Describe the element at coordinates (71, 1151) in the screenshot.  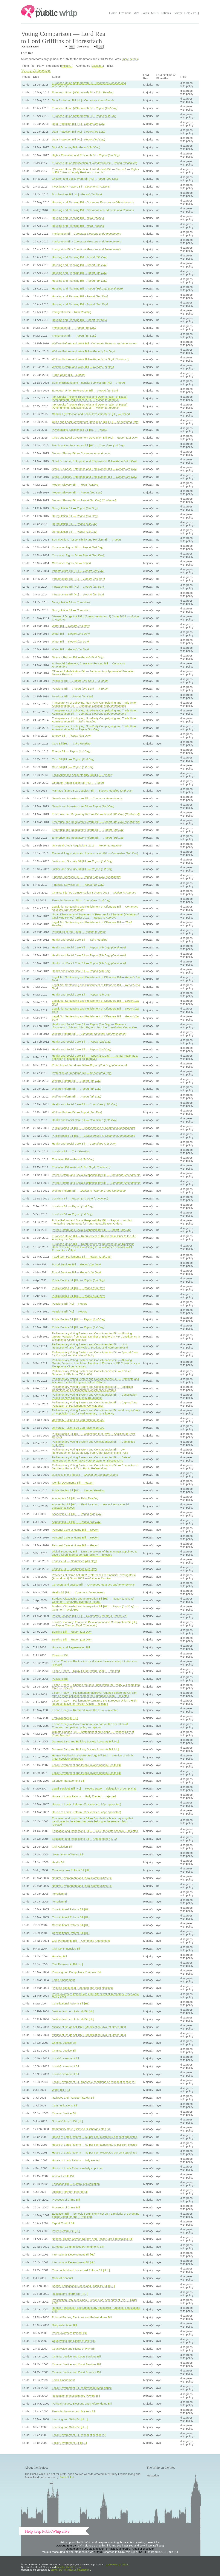
I see `Localism Bill —` at that location.